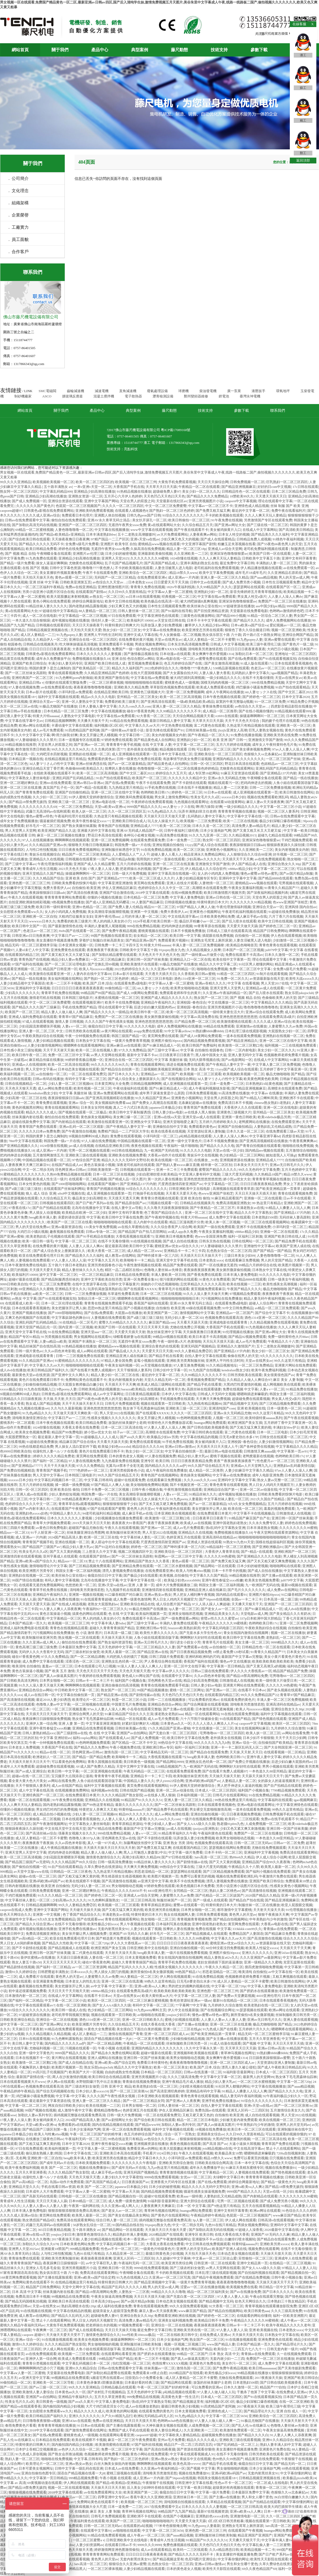 The image size is (319, 2576). I want to click on 久久久久久99热蜜桃, so click(219, 1556).